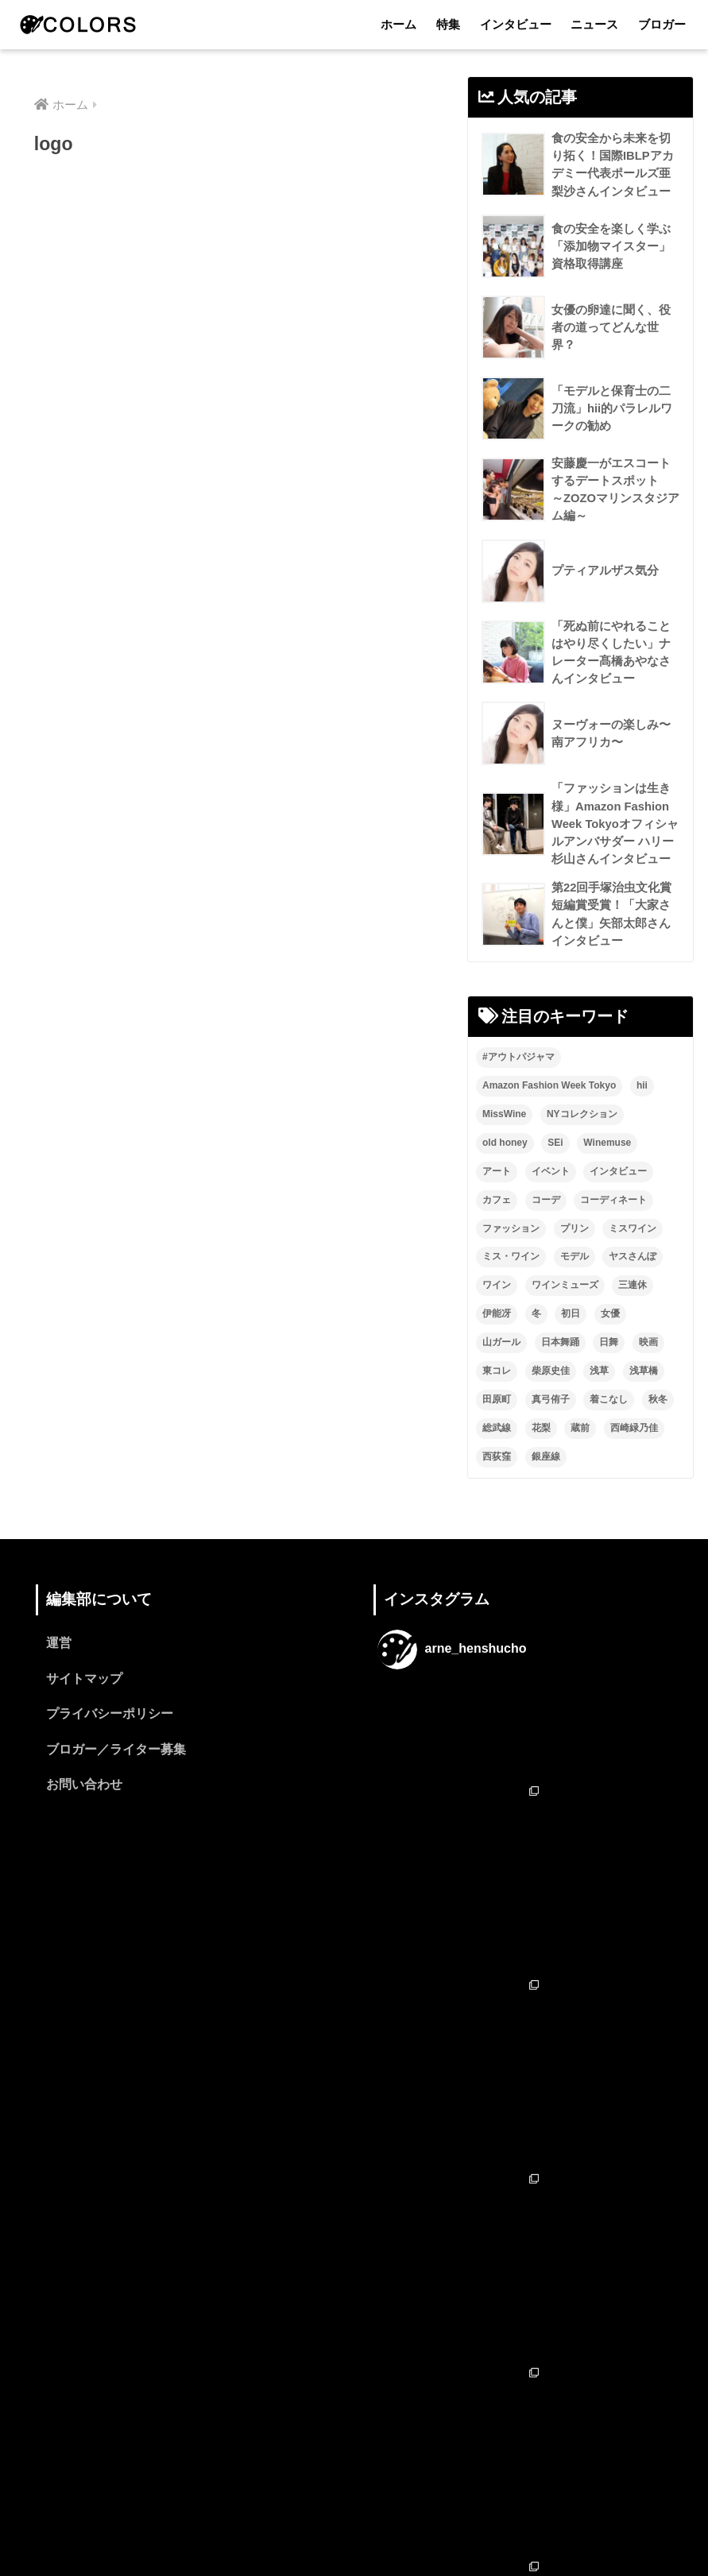 This screenshot has width=708, height=2576. I want to click on 女優 [女優 (15個の項目)], so click(610, 1339).